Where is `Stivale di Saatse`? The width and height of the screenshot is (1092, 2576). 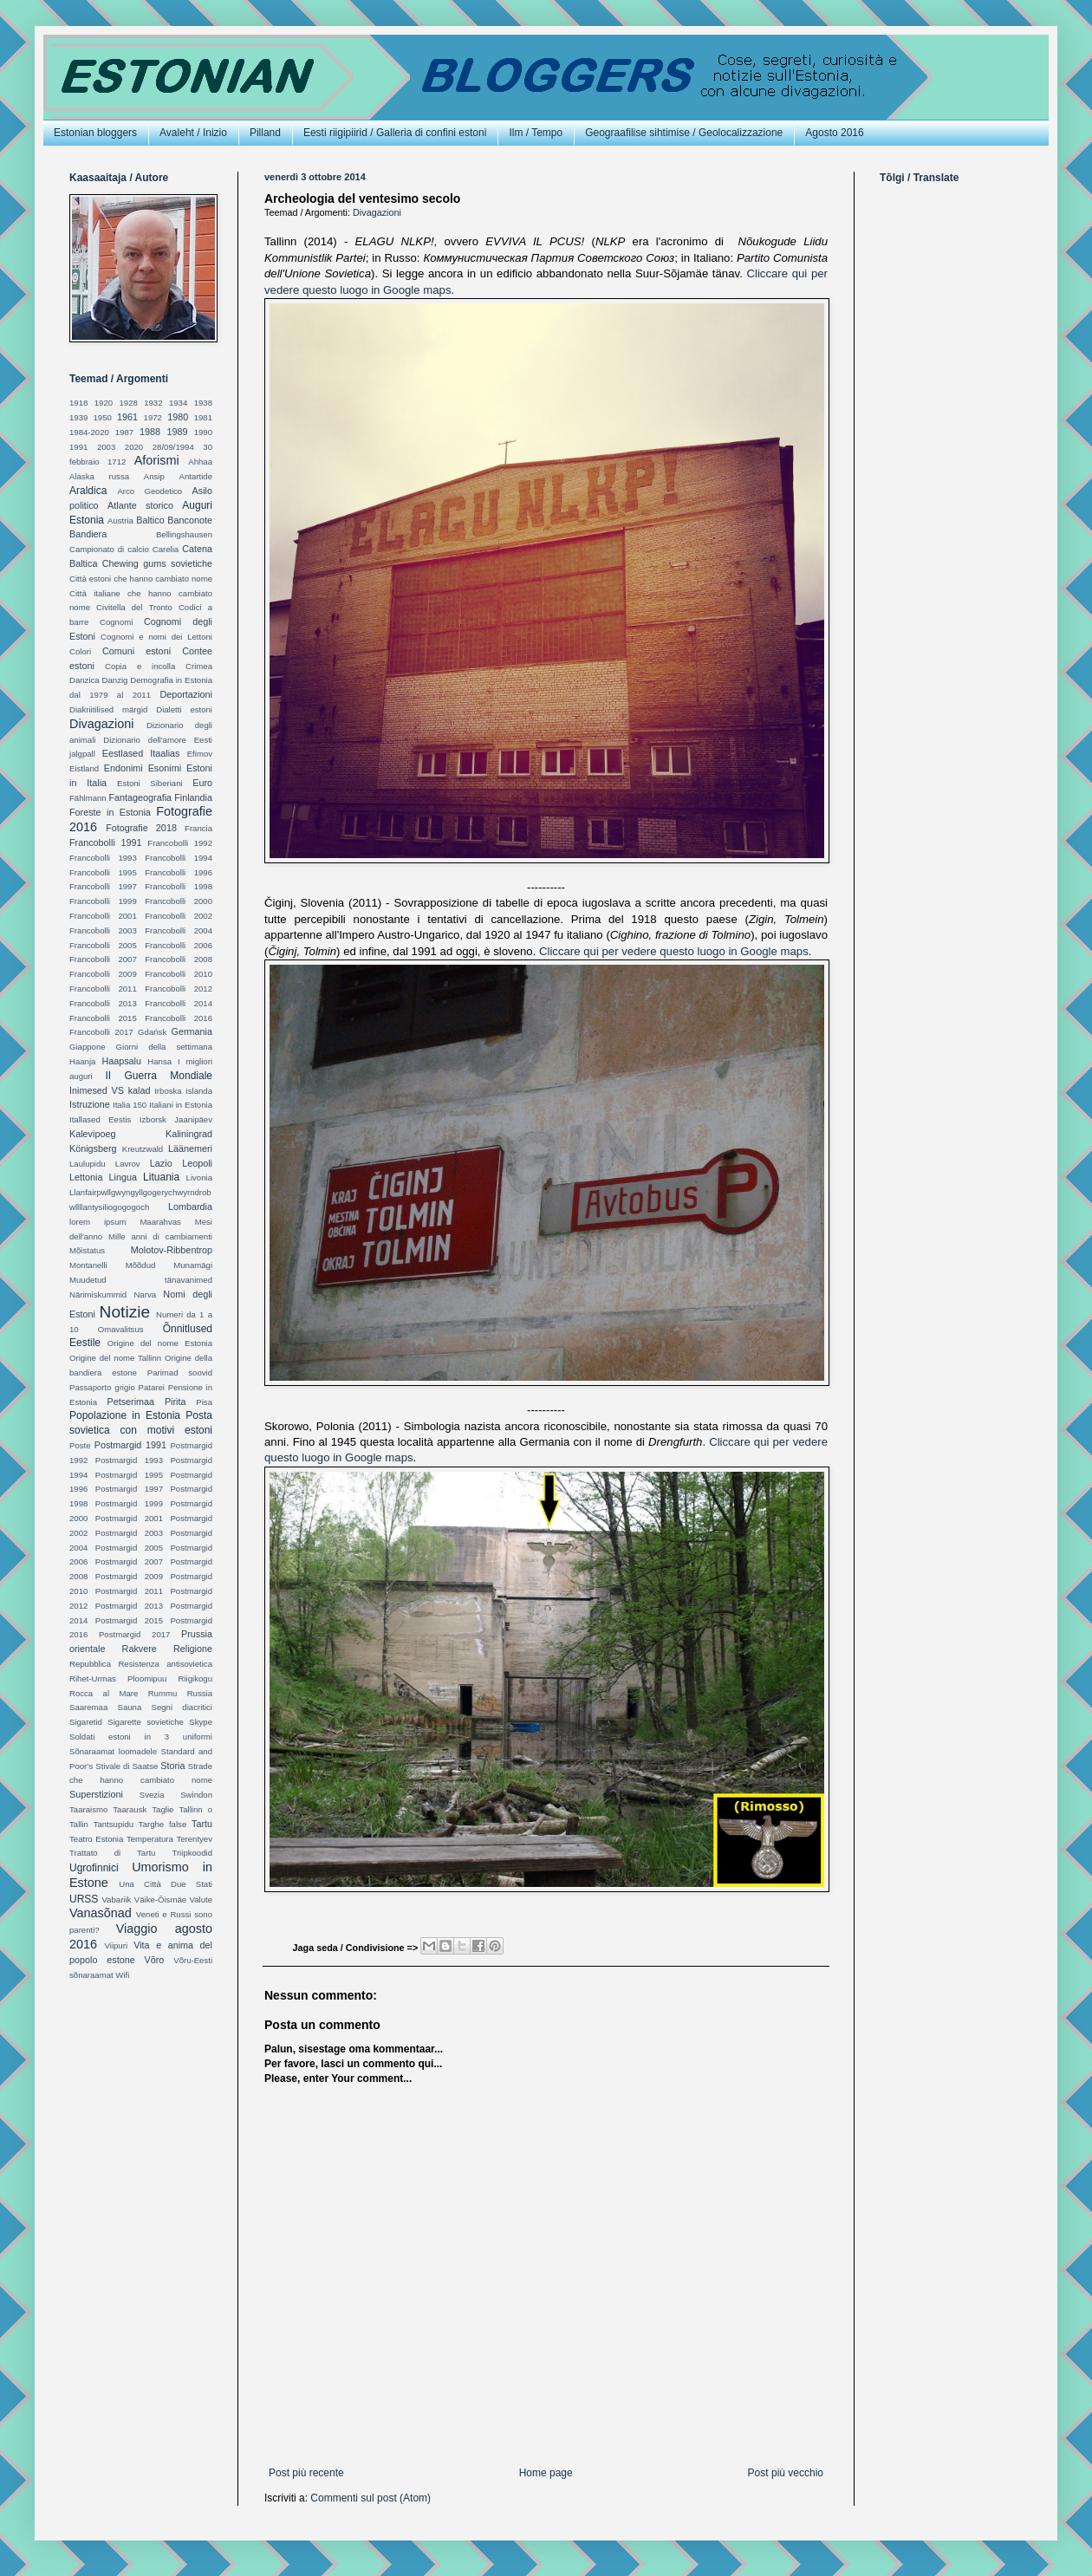 Stivale di Saatse is located at coordinates (126, 1766).